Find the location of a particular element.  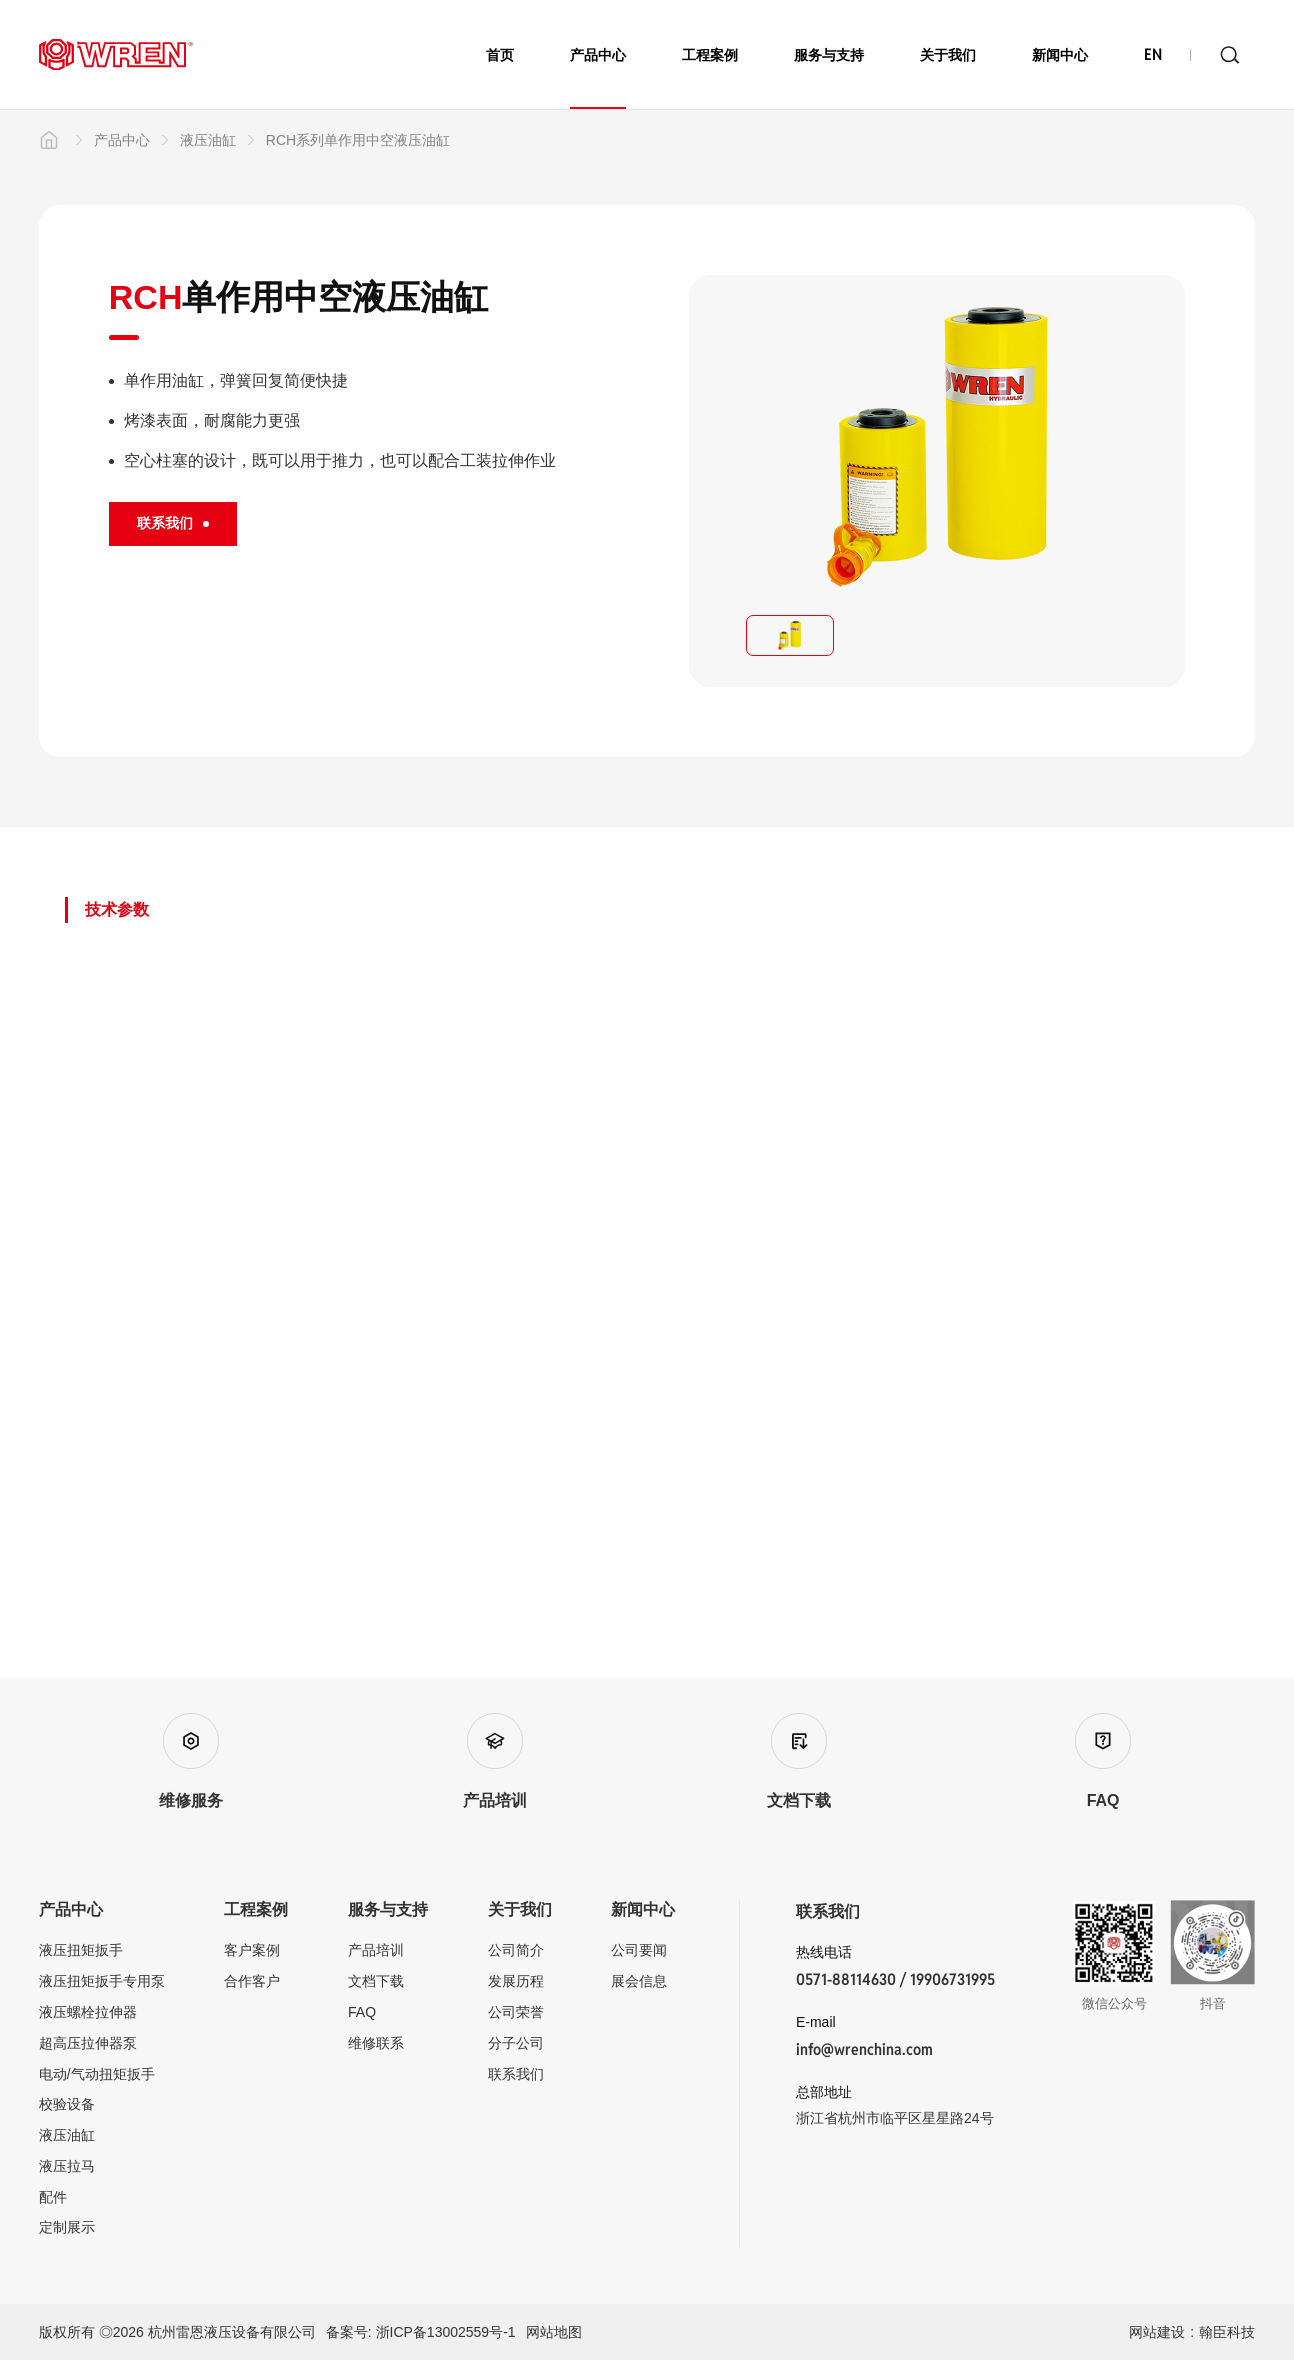

文档下载 is located at coordinates (376, 1981).